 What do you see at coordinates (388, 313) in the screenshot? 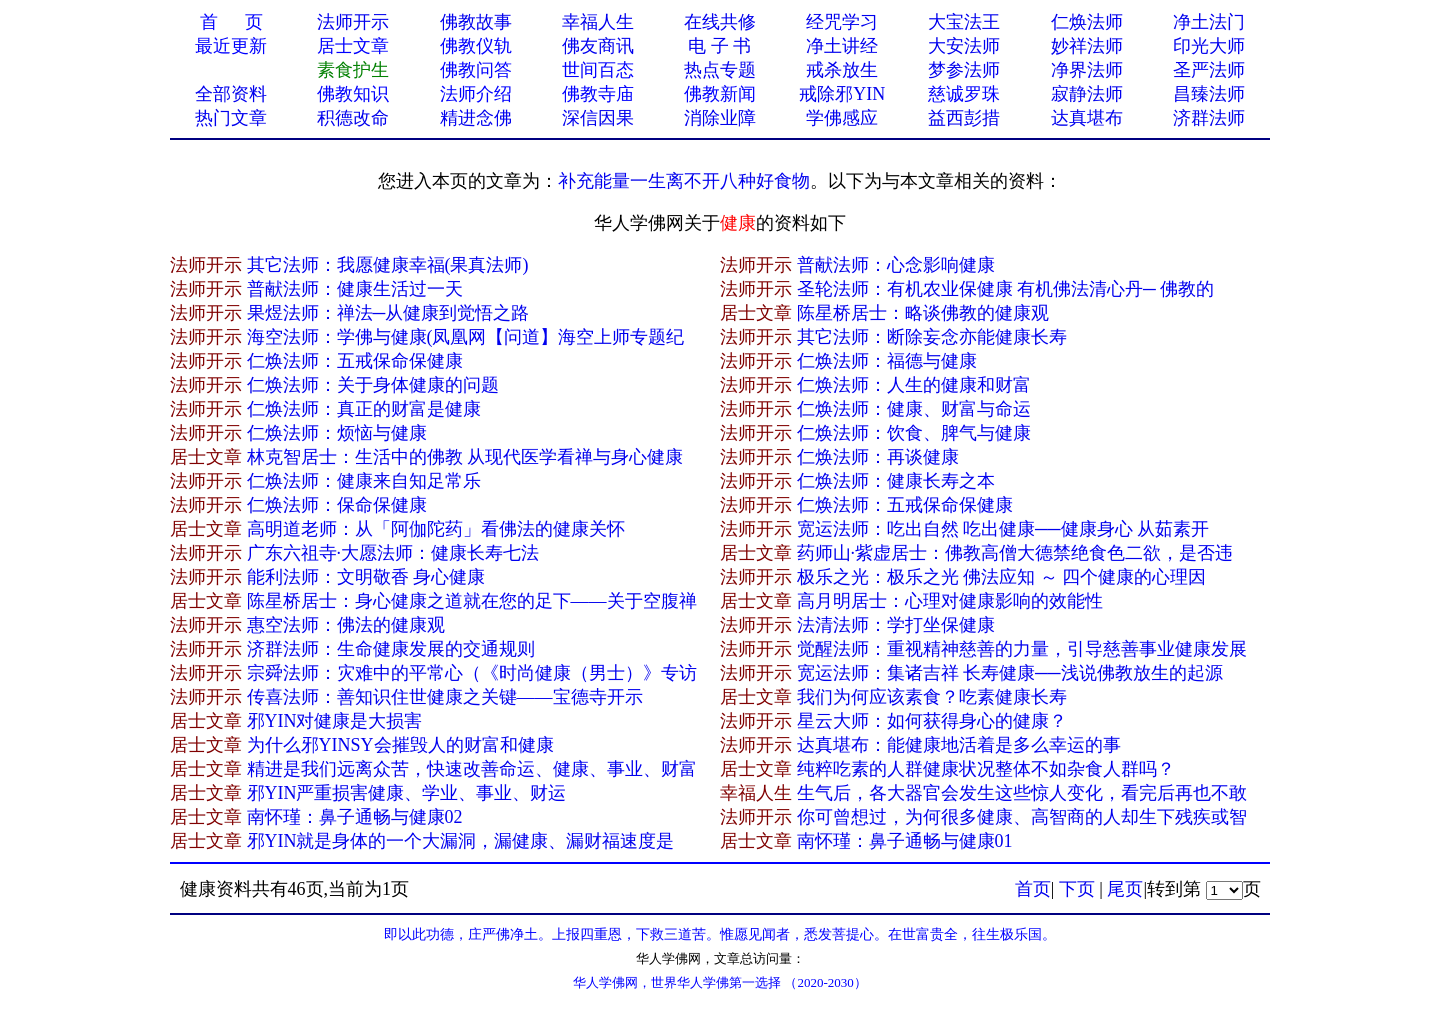
I see `果煜法师：禅法─从健康到觉悟之路` at bounding box center [388, 313].